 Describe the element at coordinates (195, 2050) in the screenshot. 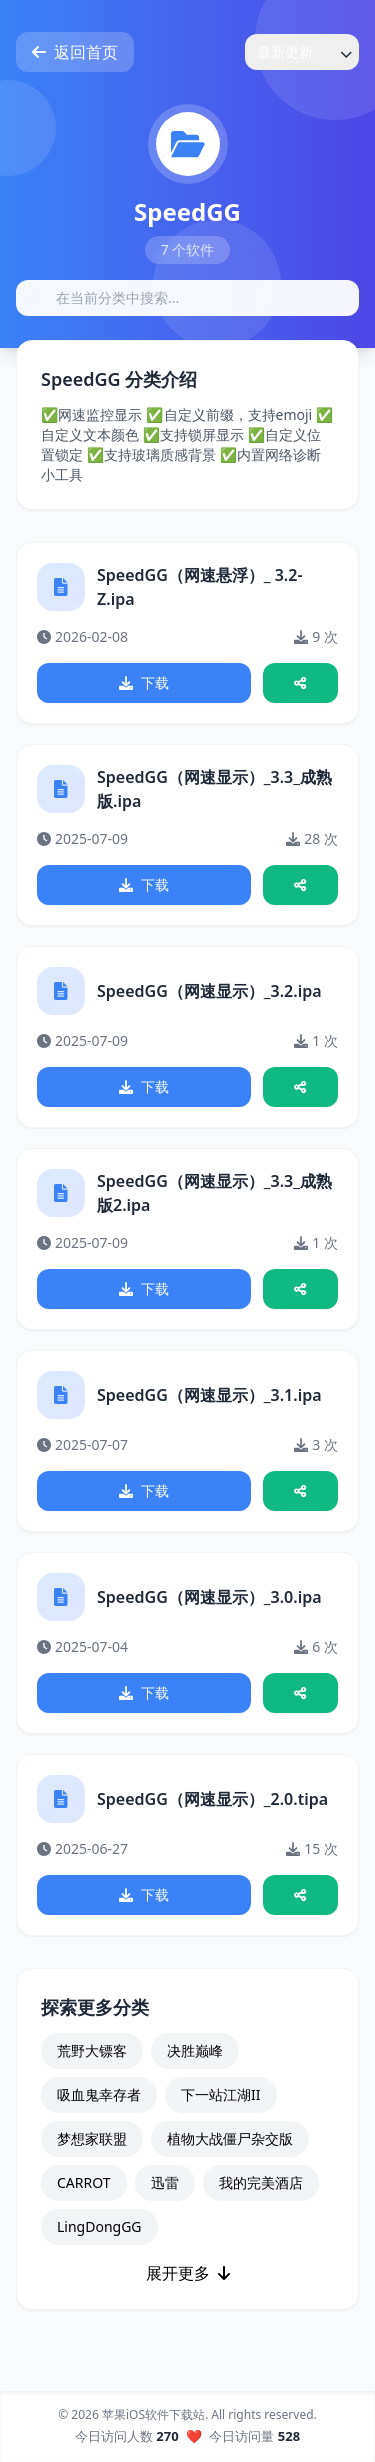

I see `决胜巅峰` at that location.